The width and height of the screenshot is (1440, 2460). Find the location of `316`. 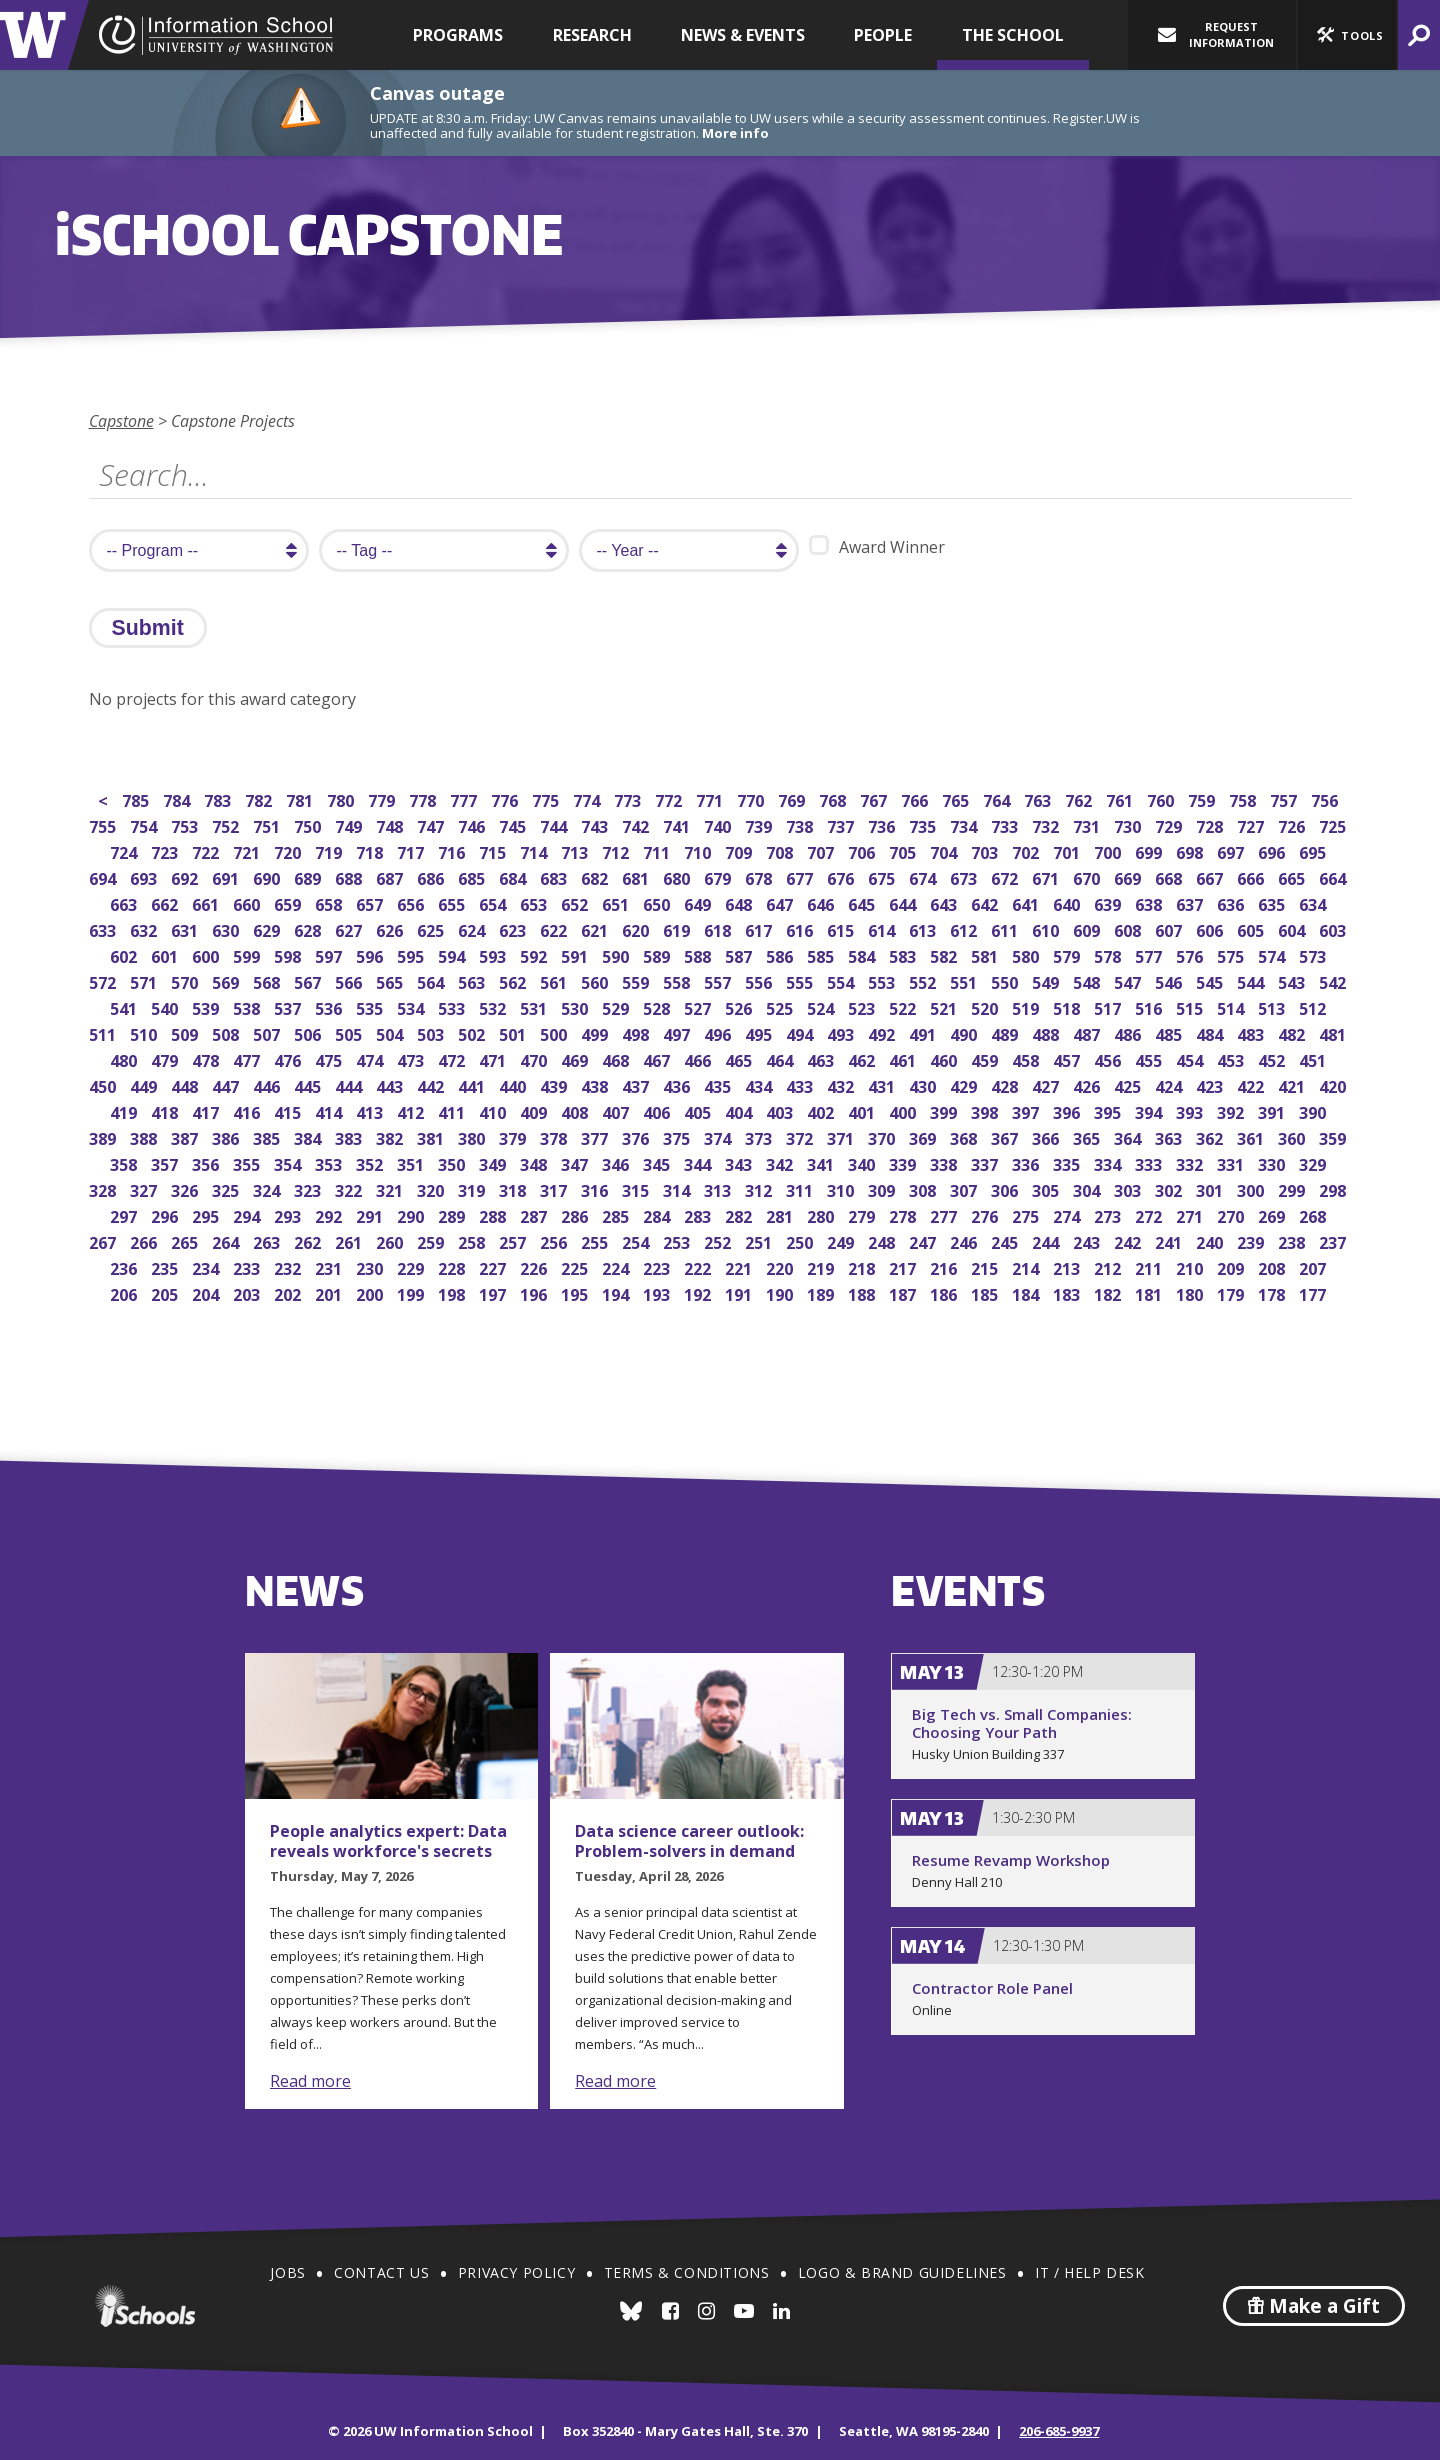

316 is located at coordinates (596, 1188).